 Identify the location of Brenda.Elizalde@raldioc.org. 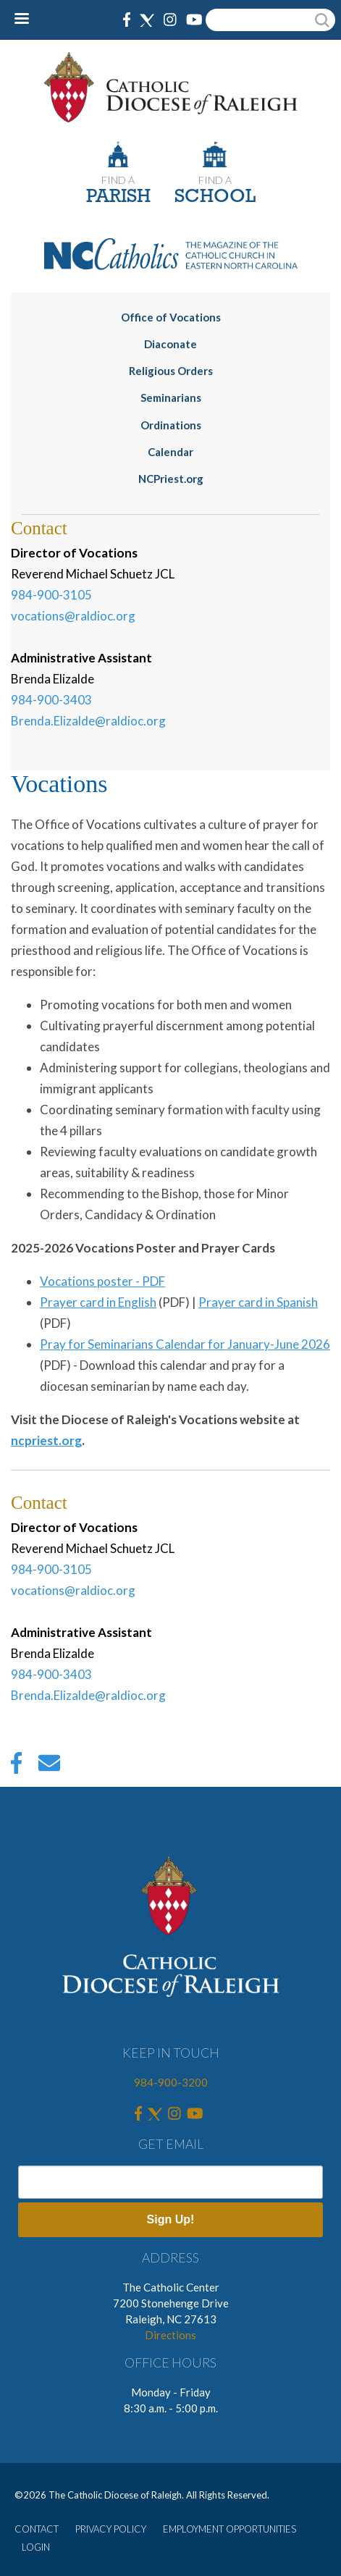
(88, 720).